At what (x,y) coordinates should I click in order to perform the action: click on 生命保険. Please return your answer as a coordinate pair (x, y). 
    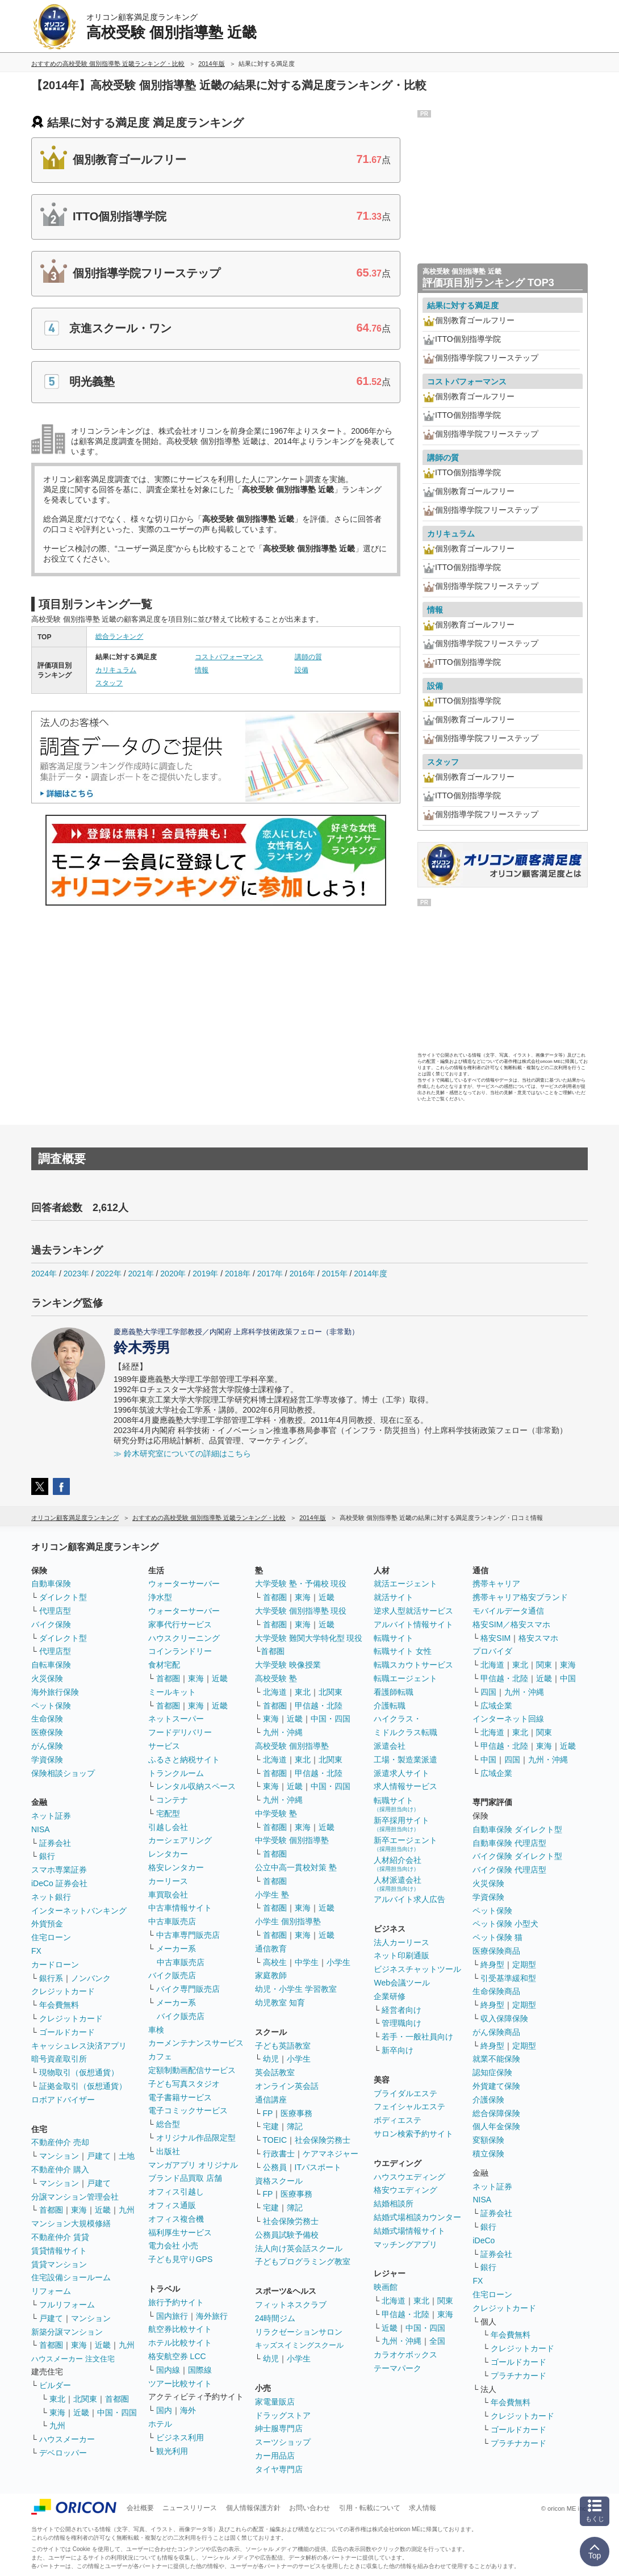
    Looking at the image, I should click on (47, 1718).